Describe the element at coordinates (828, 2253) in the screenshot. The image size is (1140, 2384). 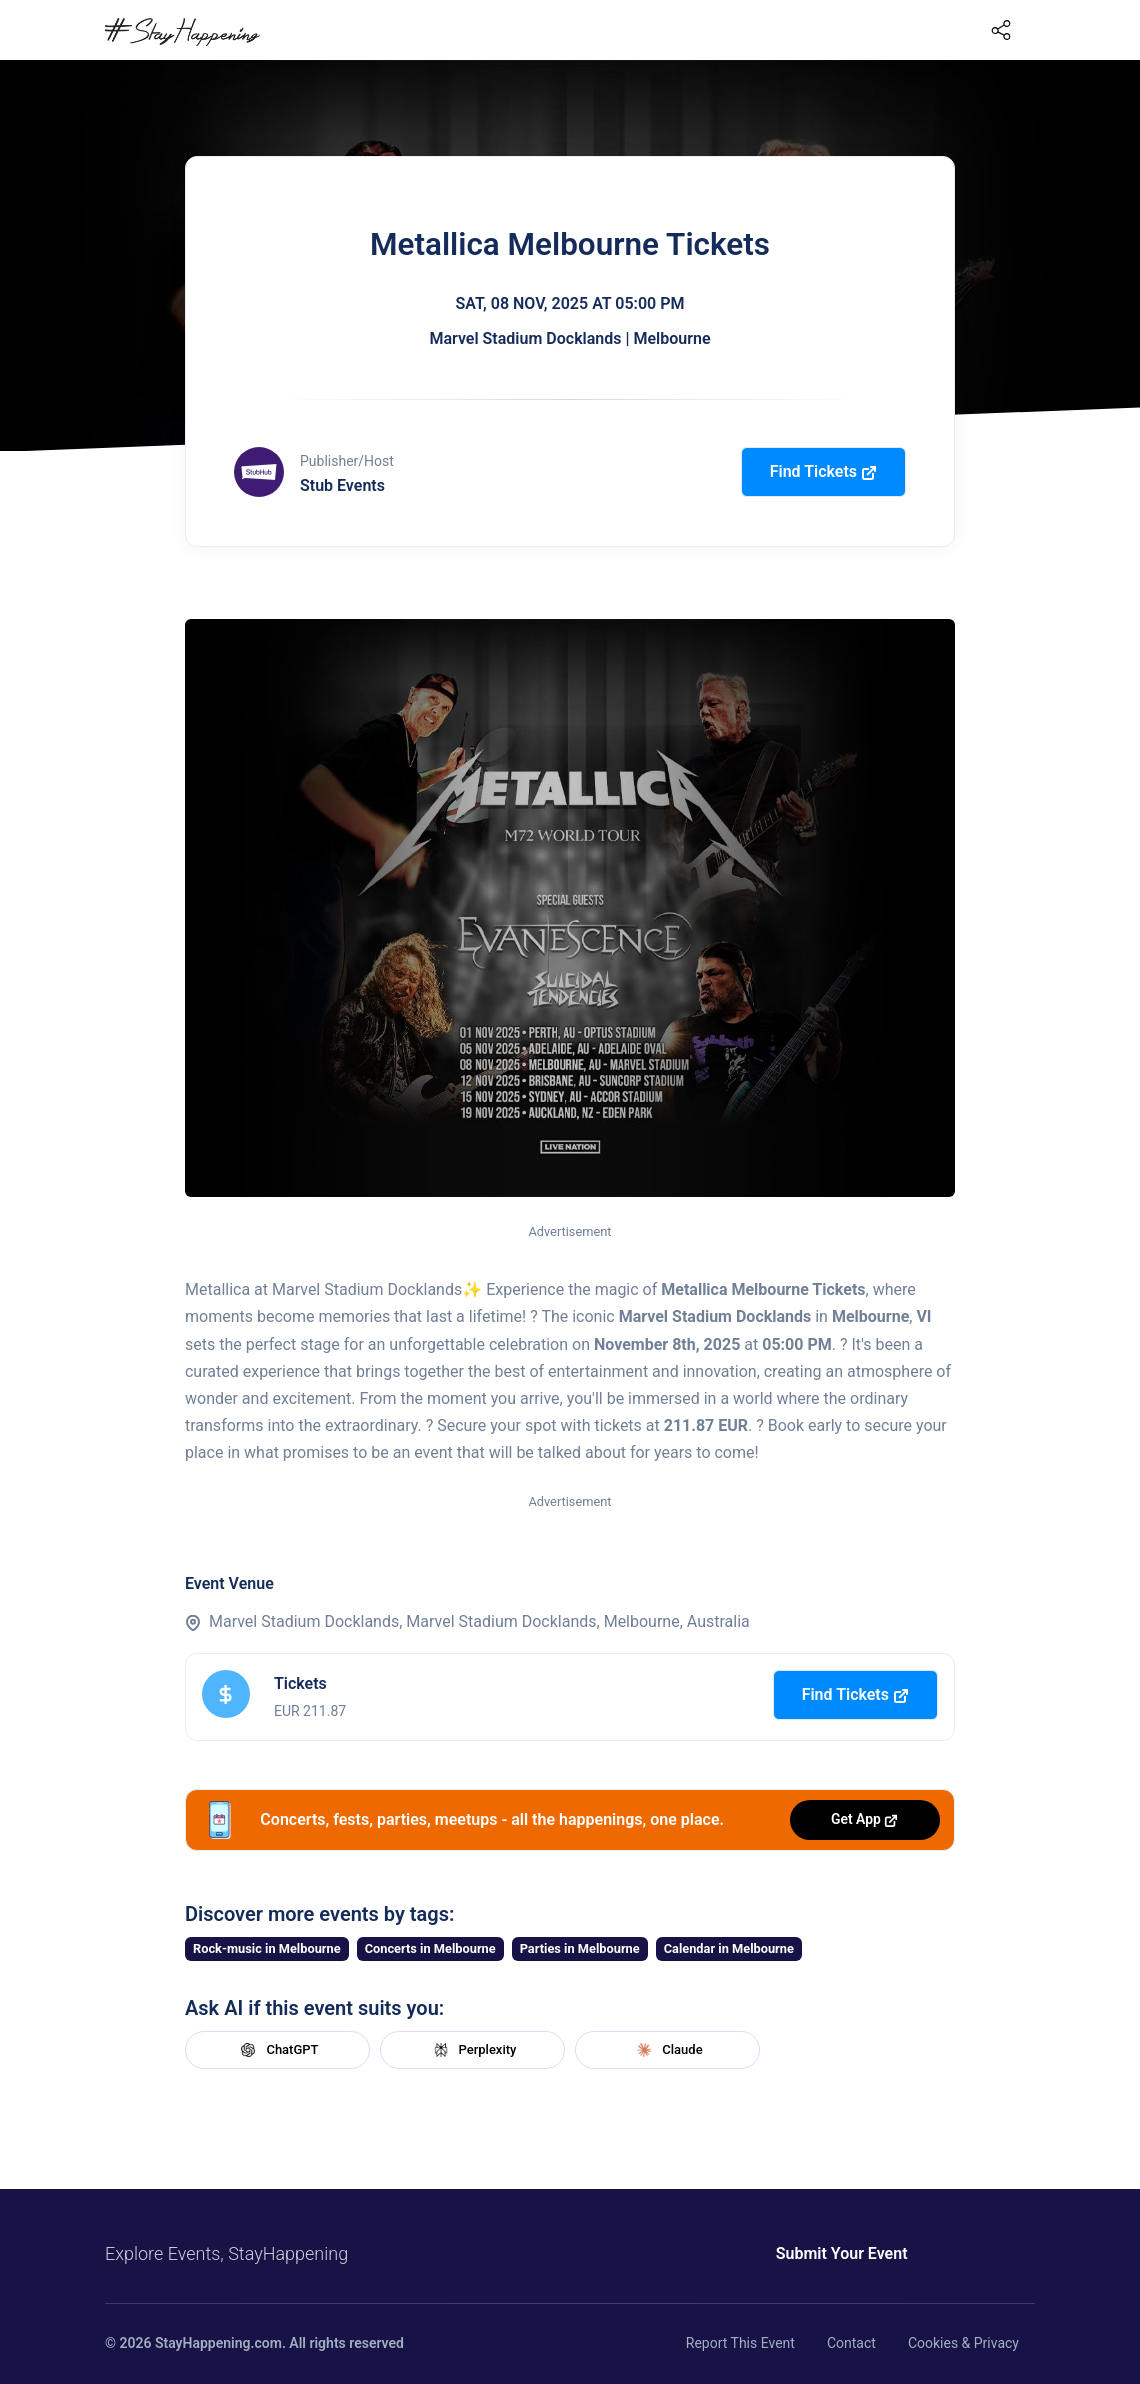
I see `Submit Your Event` at that location.